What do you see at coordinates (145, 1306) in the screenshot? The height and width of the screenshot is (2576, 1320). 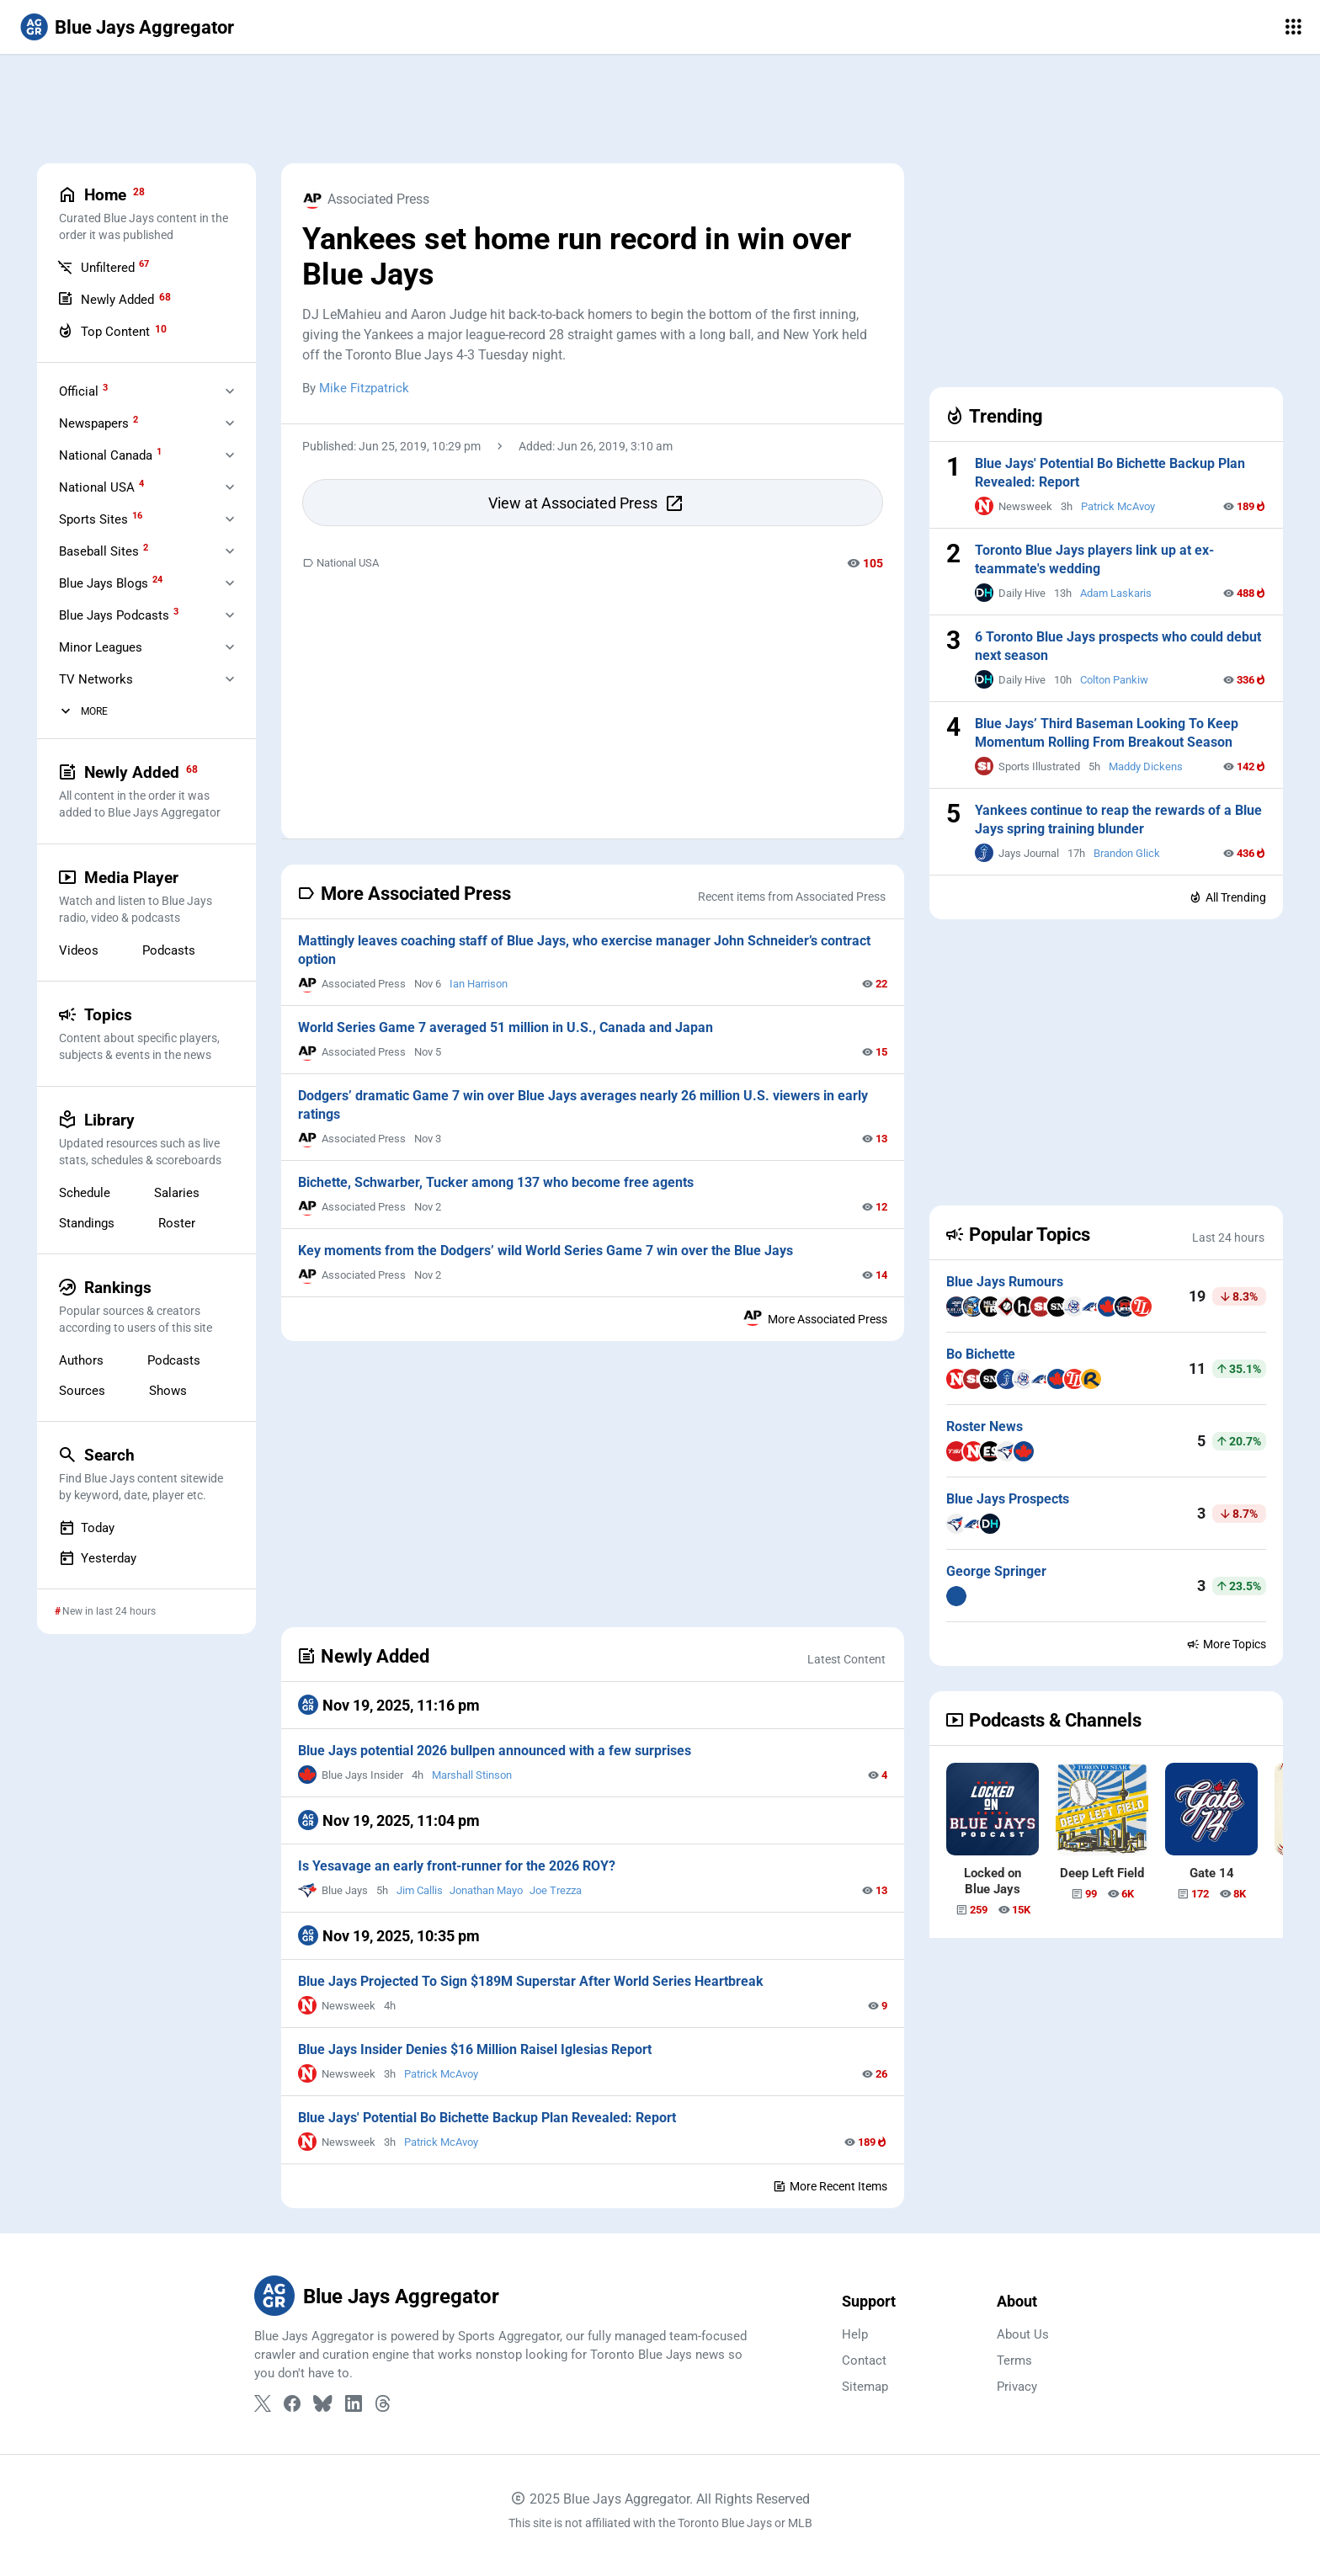 I see `Rankings` at bounding box center [145, 1306].